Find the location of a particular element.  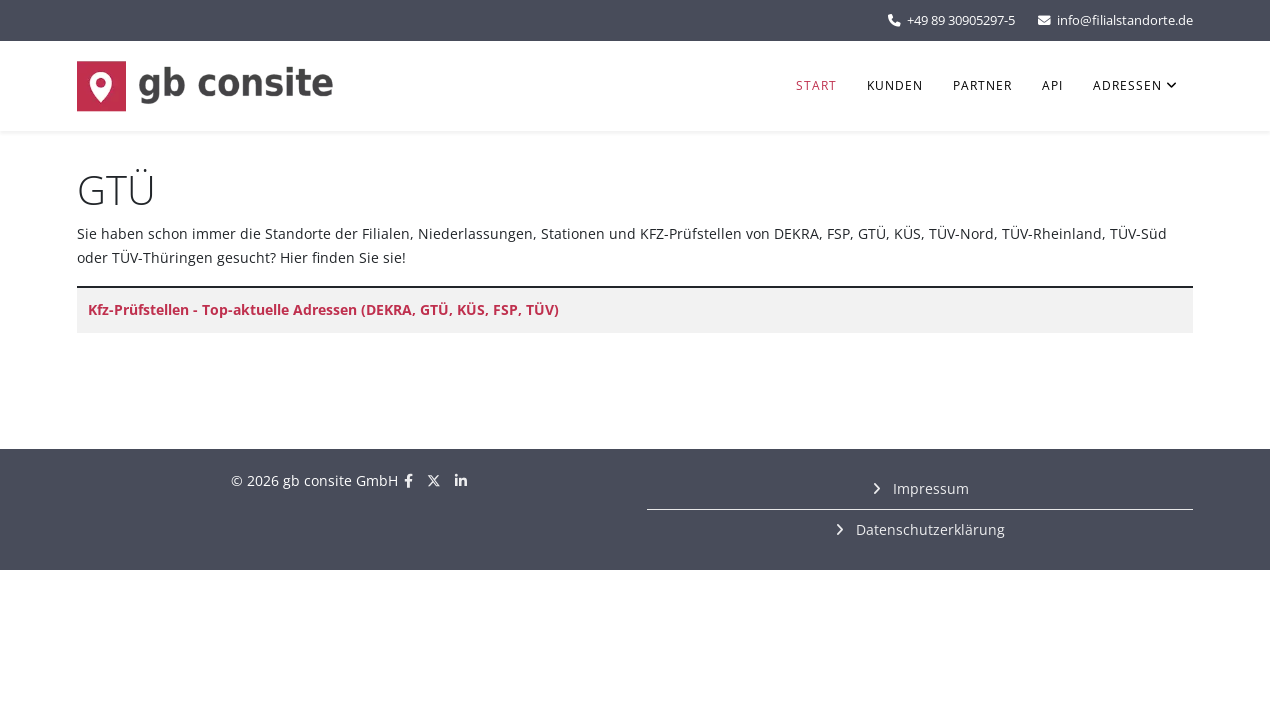

+49 89 30905297-5 is located at coordinates (961, 20).